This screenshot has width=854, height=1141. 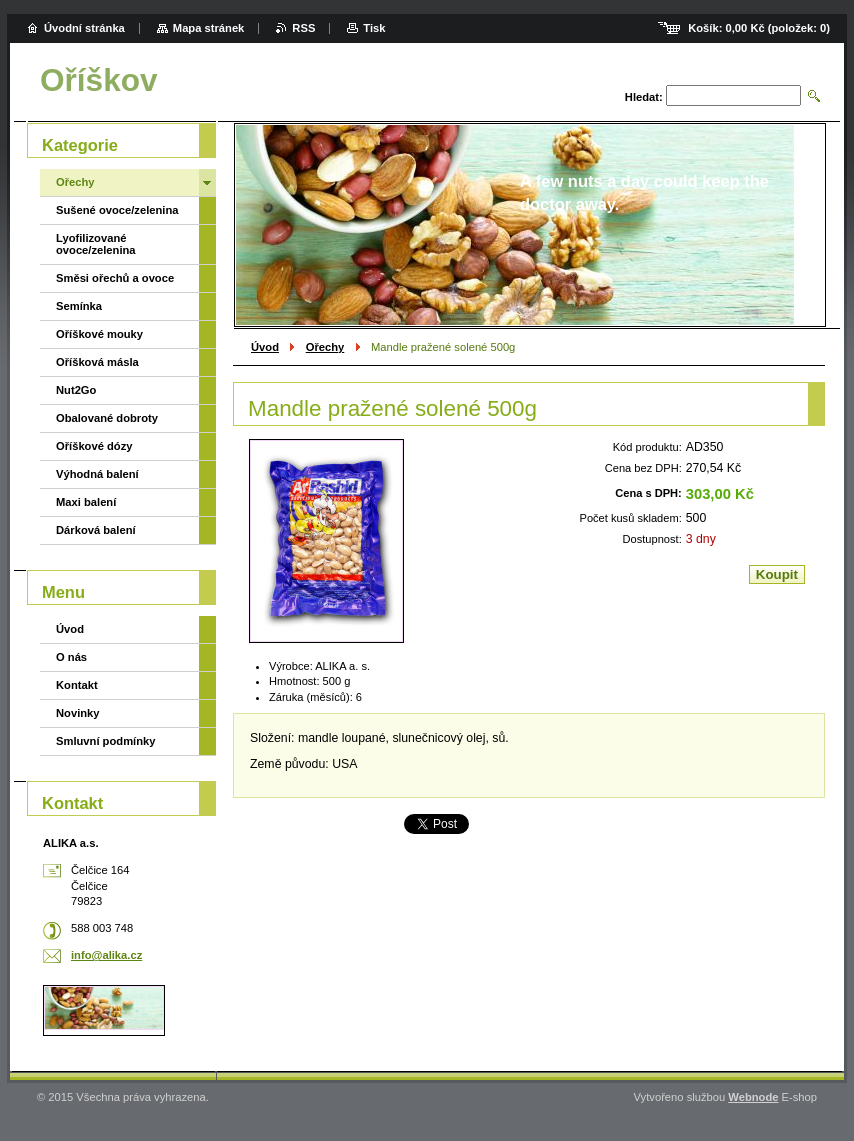 What do you see at coordinates (374, 28) in the screenshot?
I see `Tisk` at bounding box center [374, 28].